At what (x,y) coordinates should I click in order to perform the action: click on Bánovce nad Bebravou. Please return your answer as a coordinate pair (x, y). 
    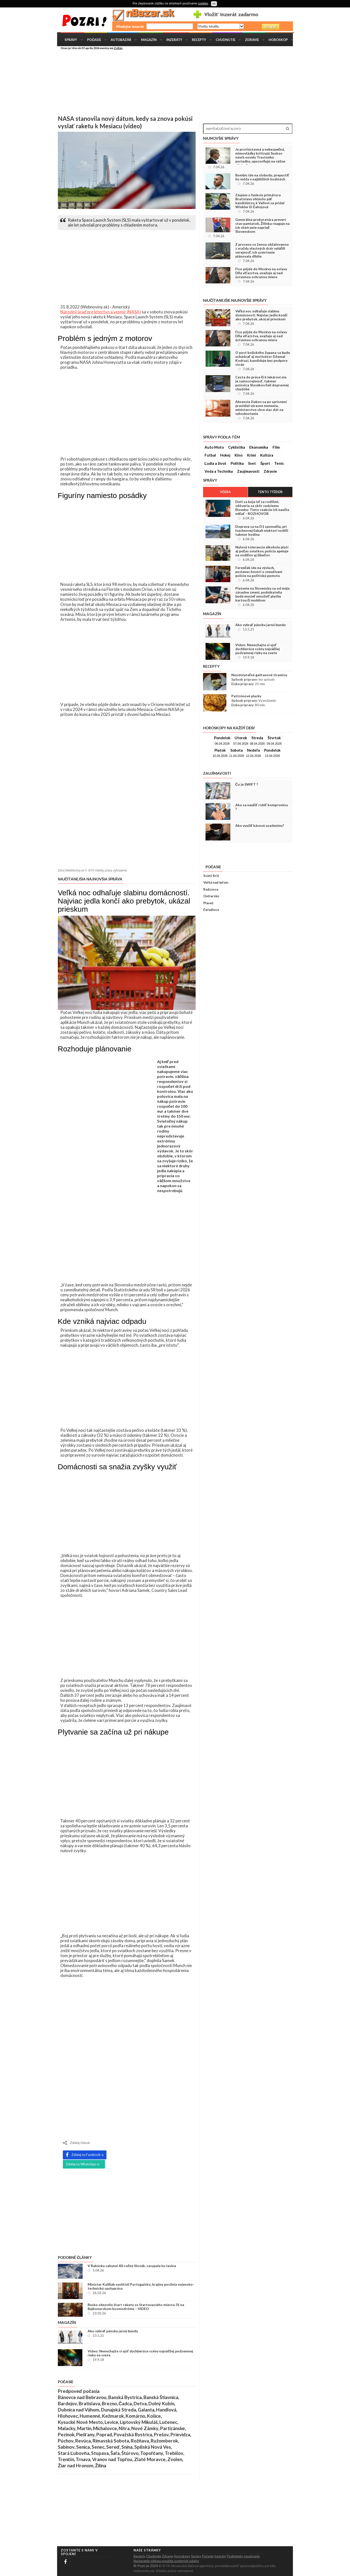
    Looking at the image, I should click on (82, 2397).